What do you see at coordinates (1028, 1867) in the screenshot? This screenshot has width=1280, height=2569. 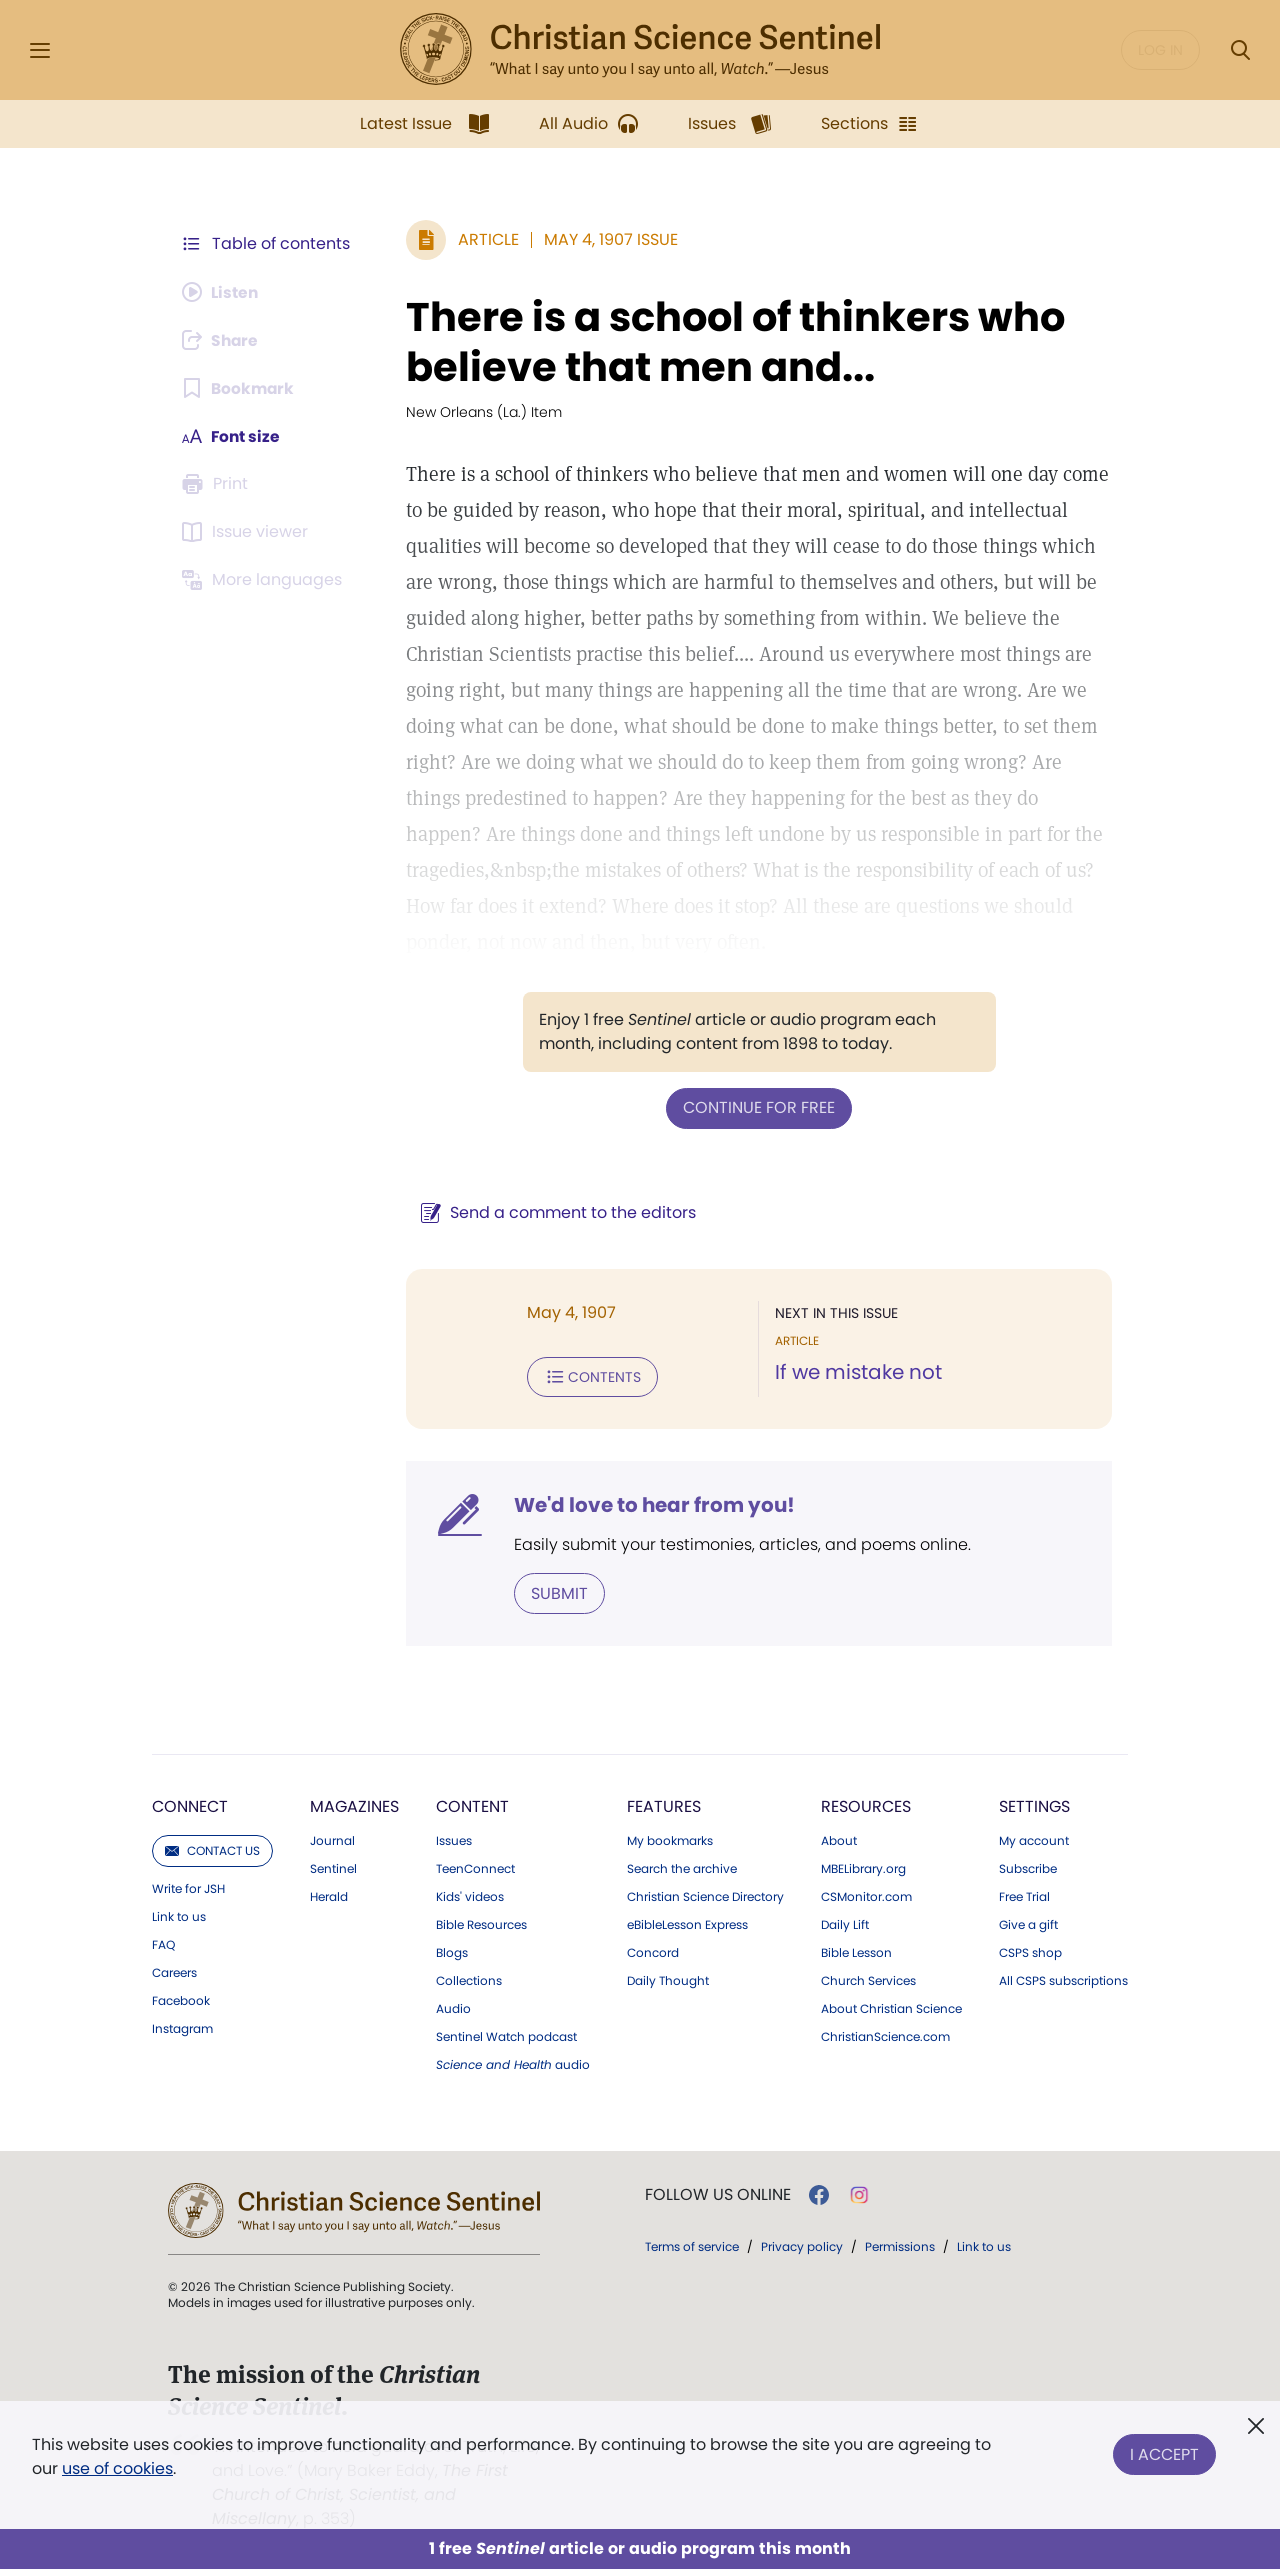 I see `Subscribe` at bounding box center [1028, 1867].